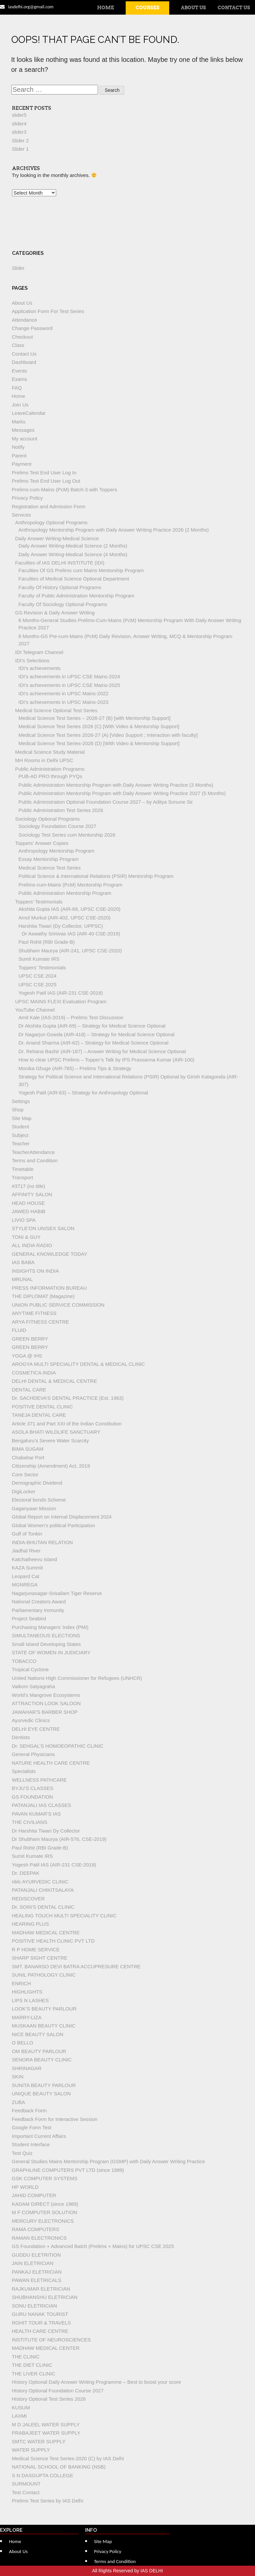  Describe the element at coordinates (28, 1203) in the screenshot. I see `HEAD HOUSE` at that location.